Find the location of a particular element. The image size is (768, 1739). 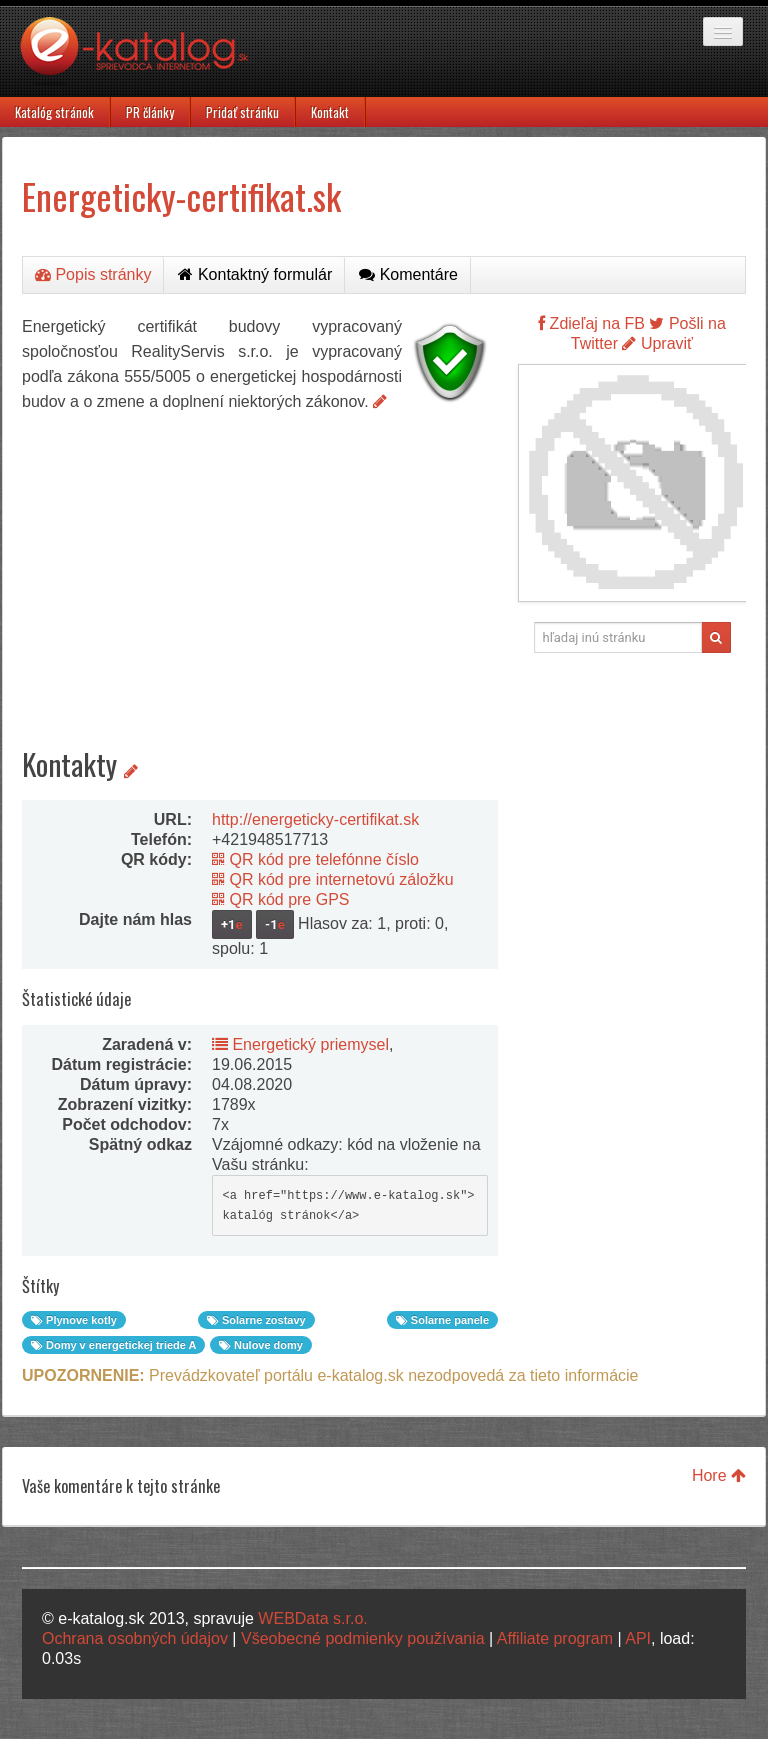

Katalóg stránok is located at coordinates (54, 112).